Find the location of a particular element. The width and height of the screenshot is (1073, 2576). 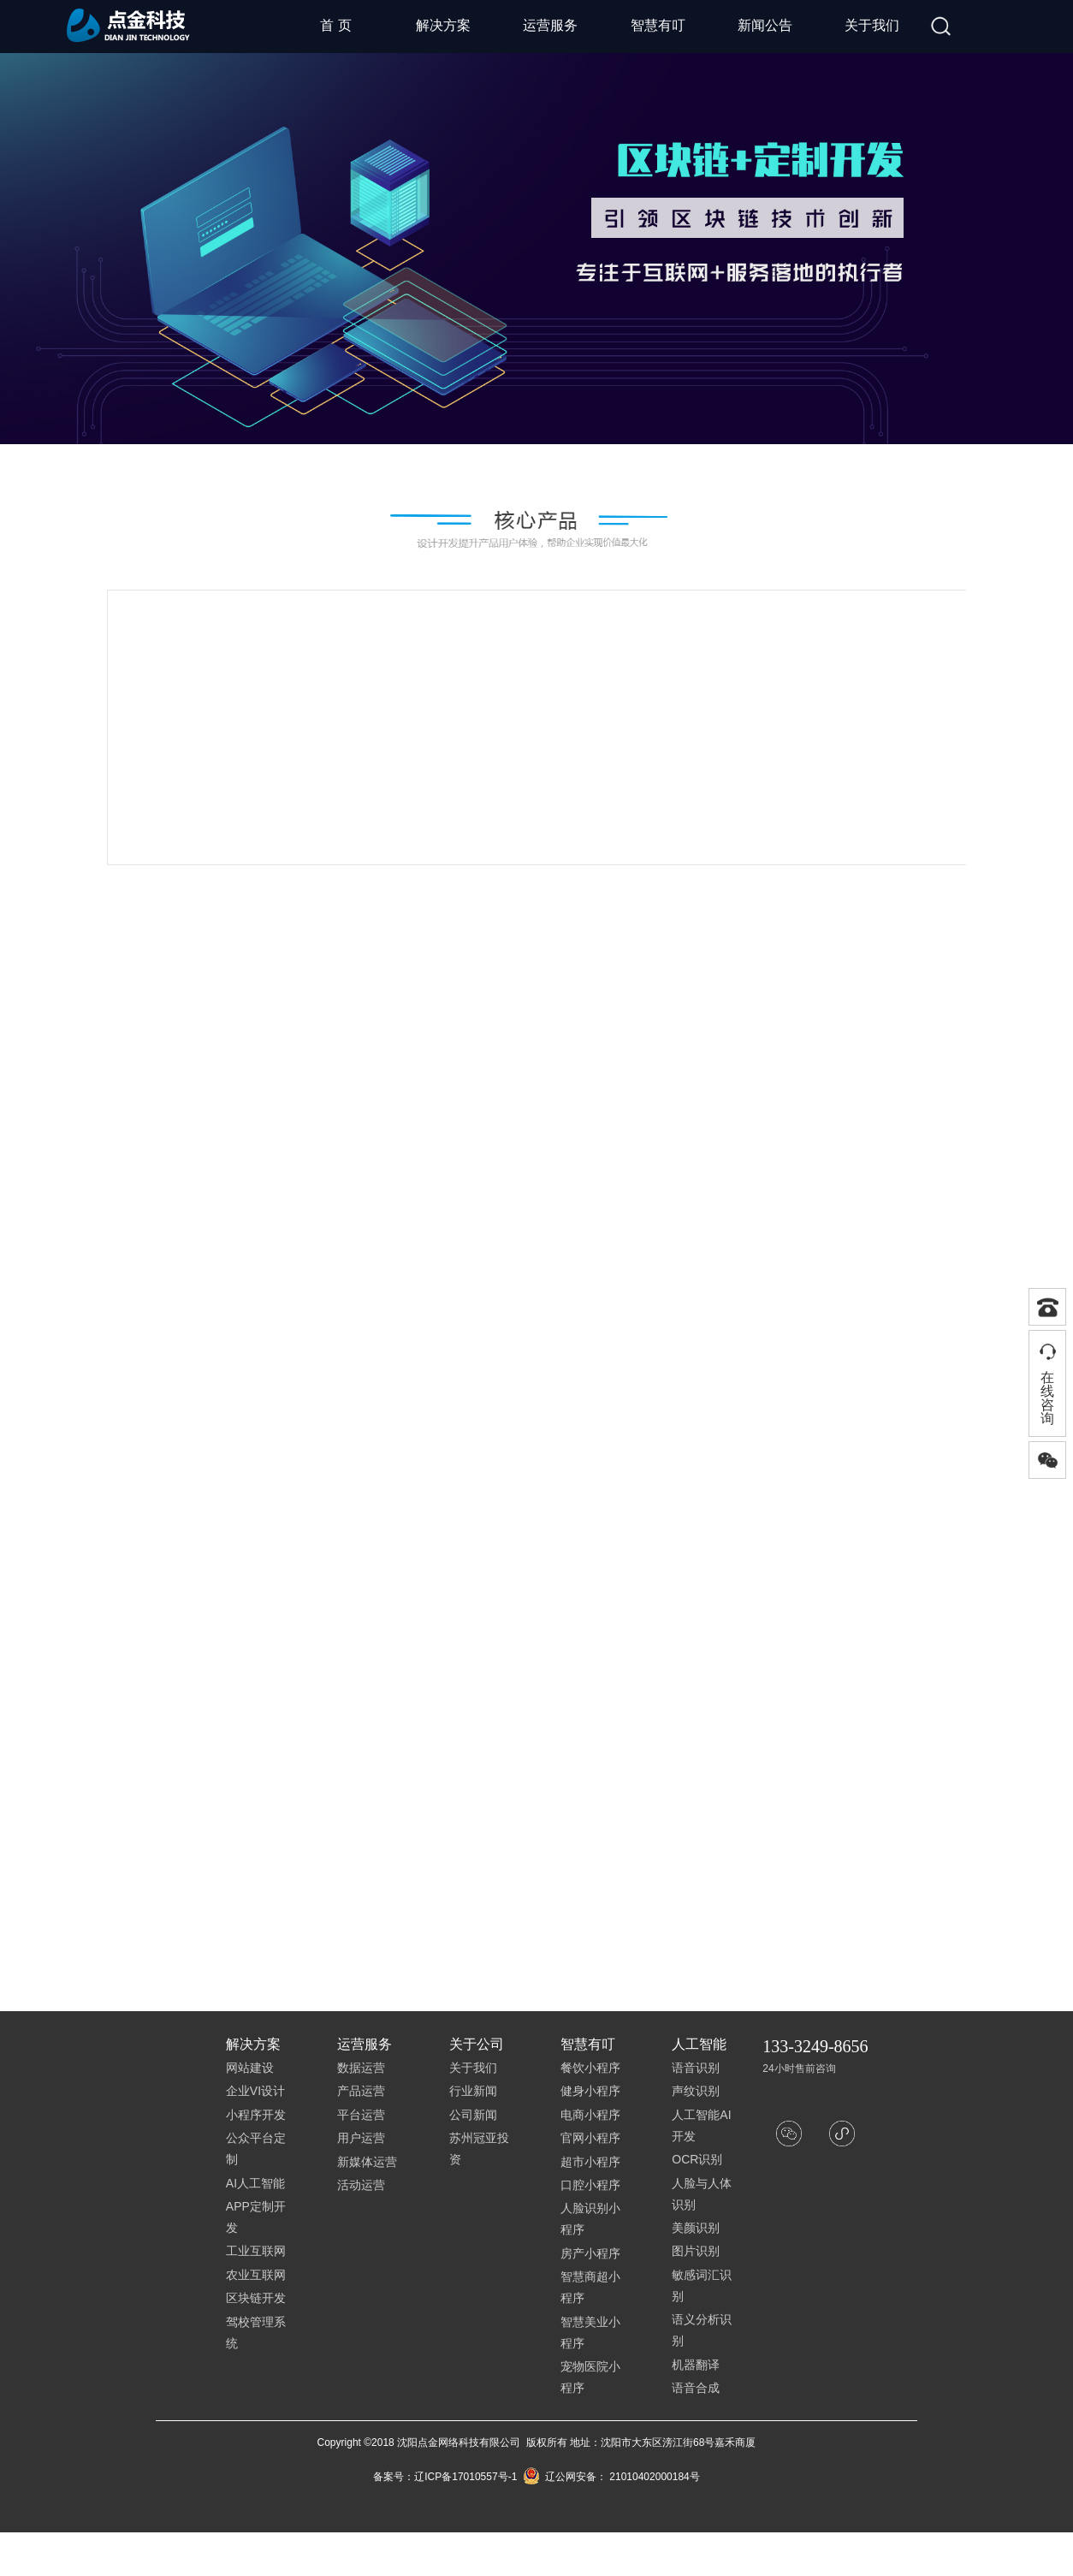

机器翻译 is located at coordinates (696, 2364).